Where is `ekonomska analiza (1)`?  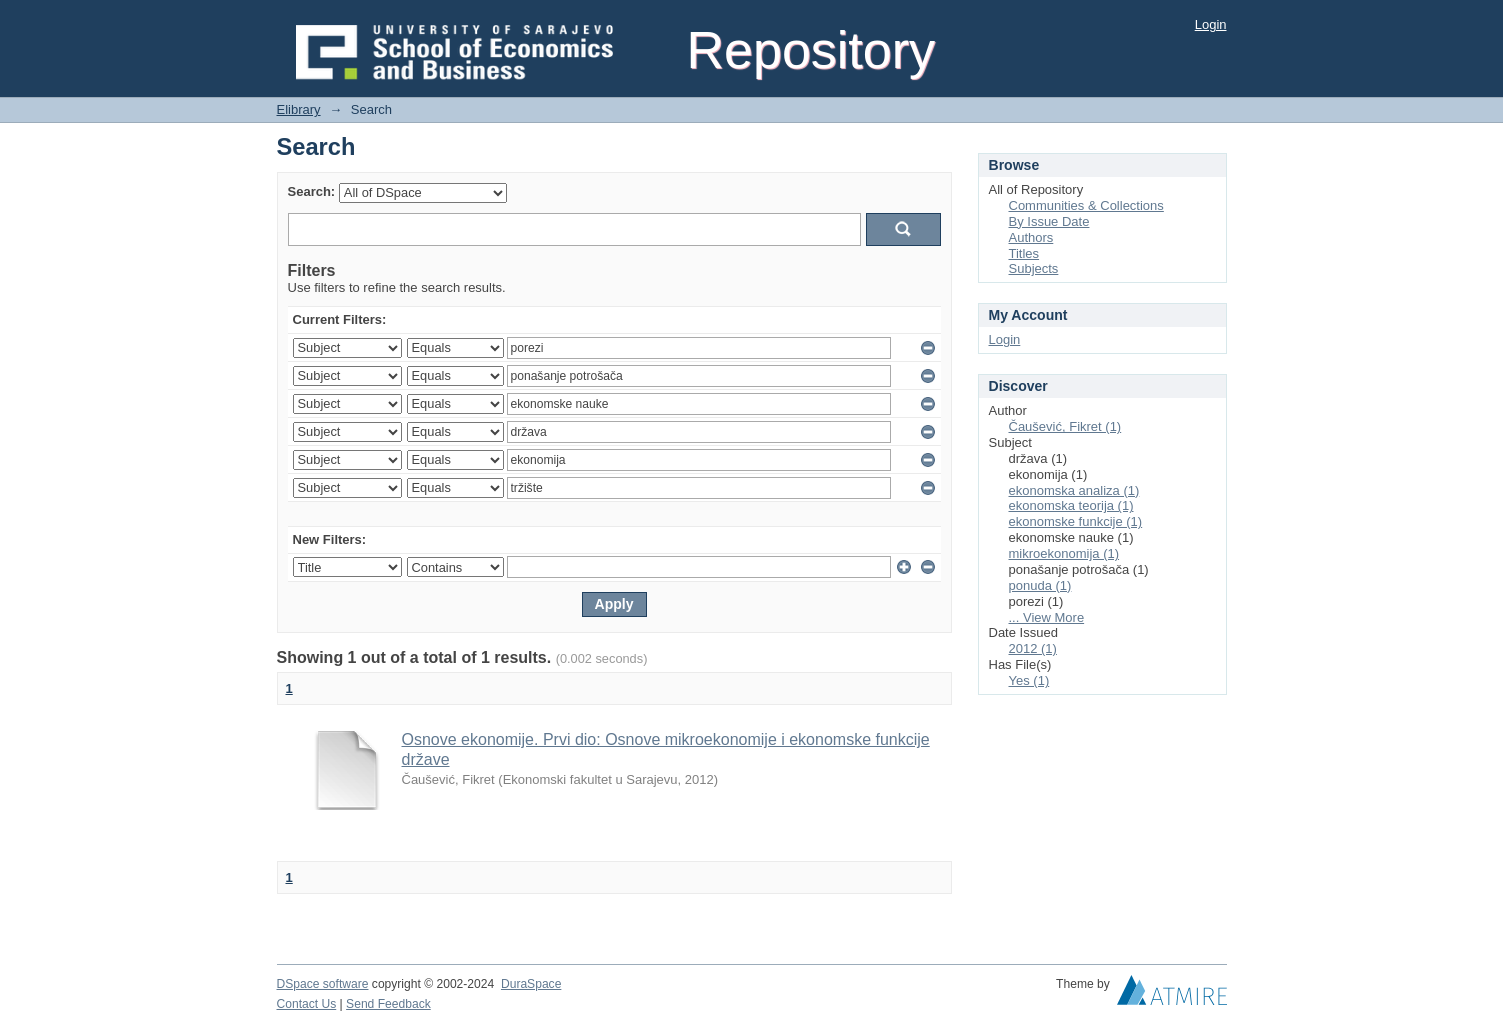
ekonomska analiza (1) is located at coordinates (1074, 490).